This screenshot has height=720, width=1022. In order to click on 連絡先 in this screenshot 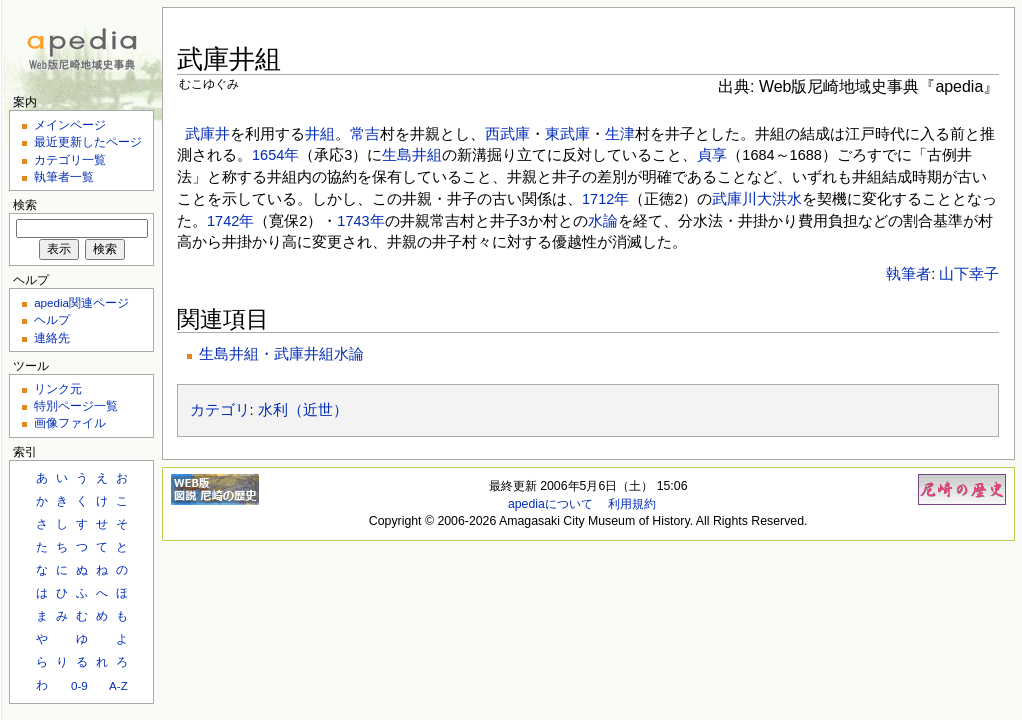, I will do `click(52, 337)`.